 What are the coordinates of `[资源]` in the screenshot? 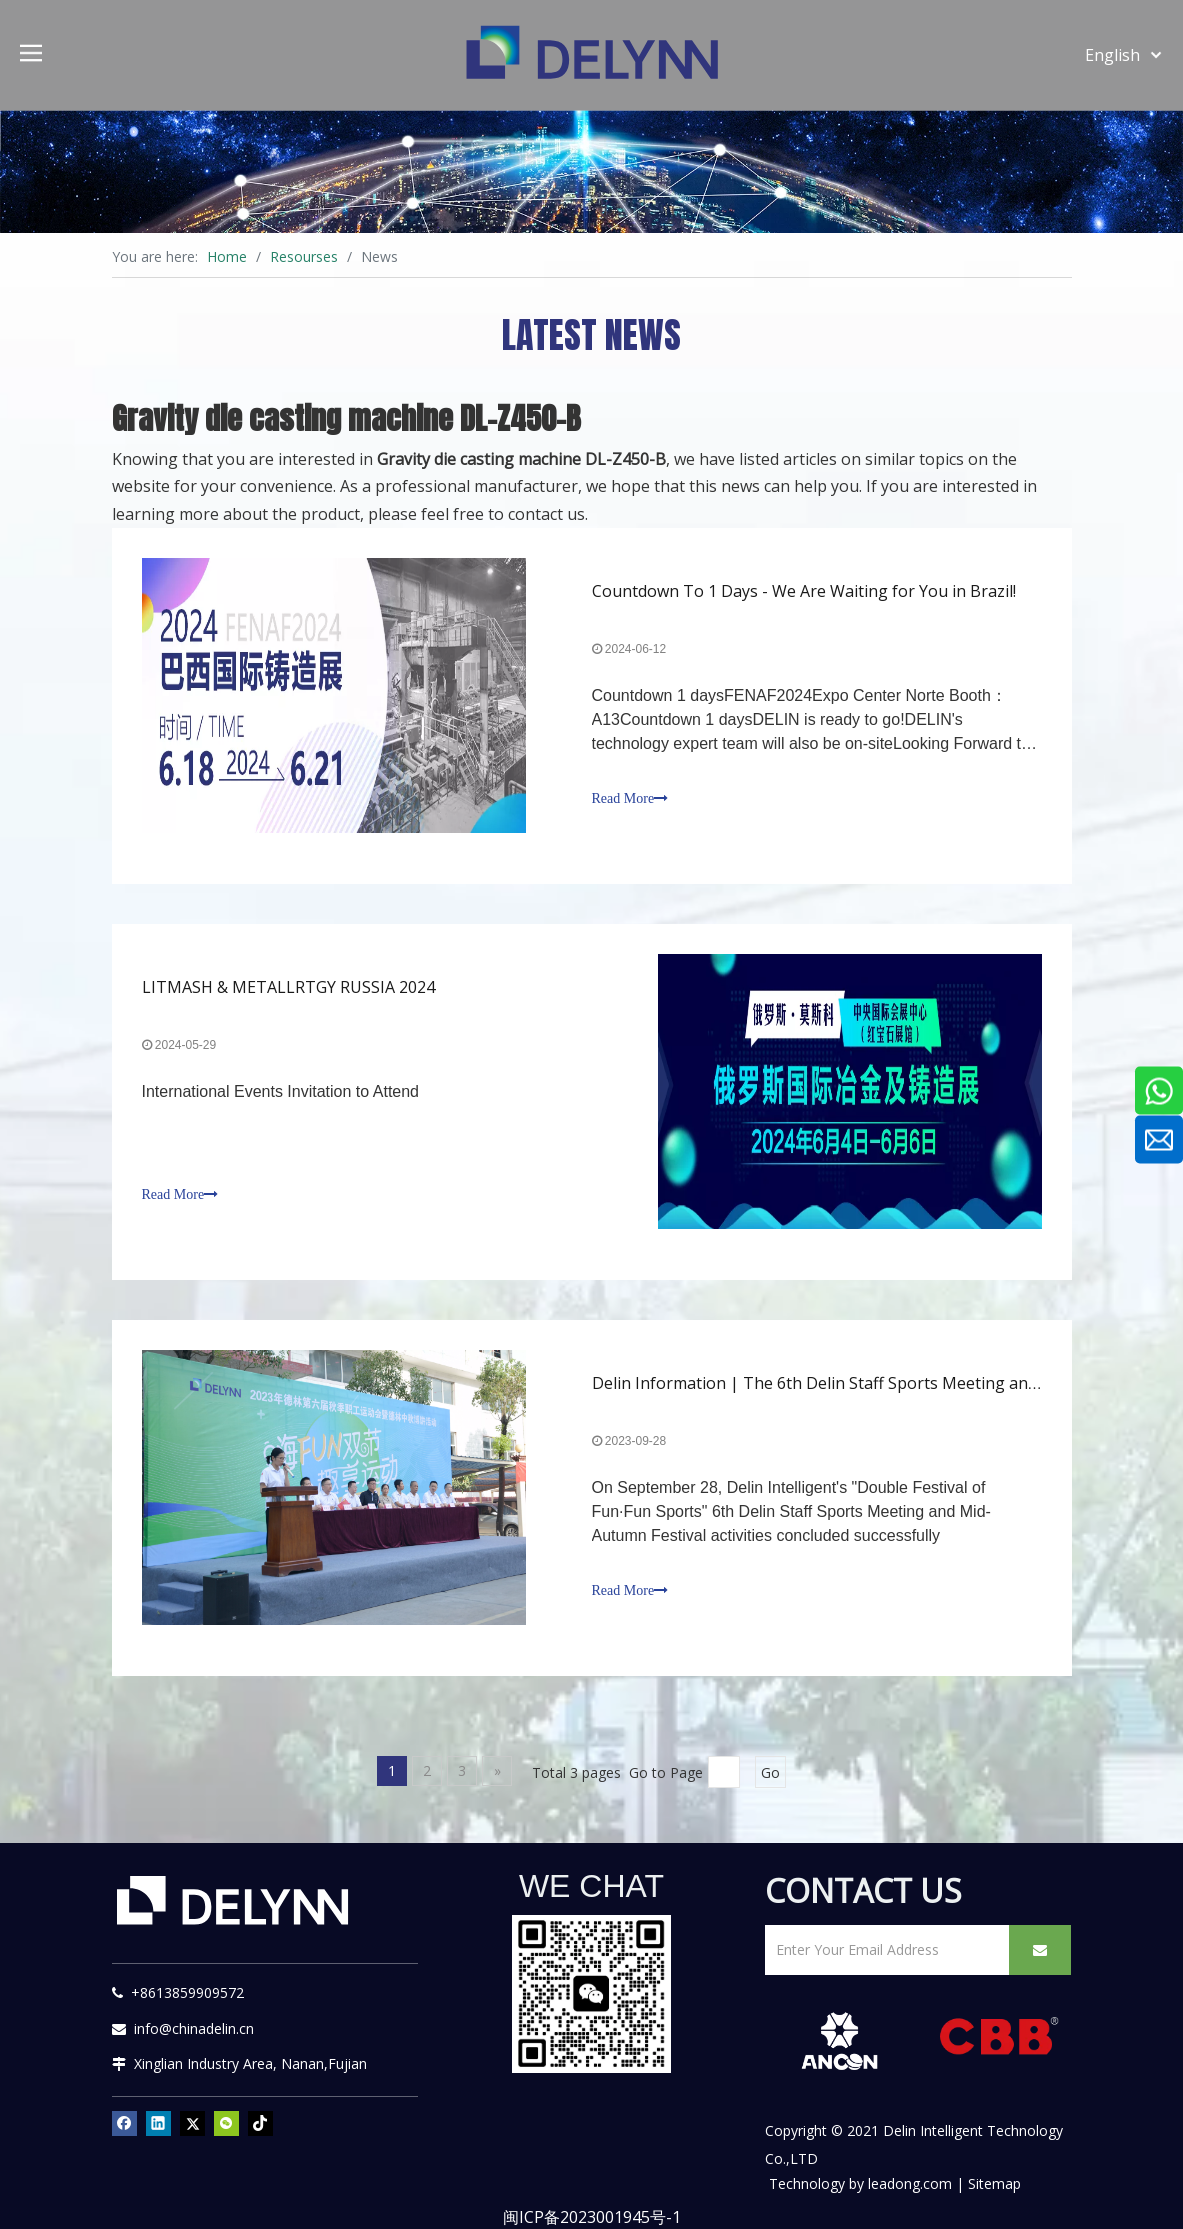 It's located at (591, 171).